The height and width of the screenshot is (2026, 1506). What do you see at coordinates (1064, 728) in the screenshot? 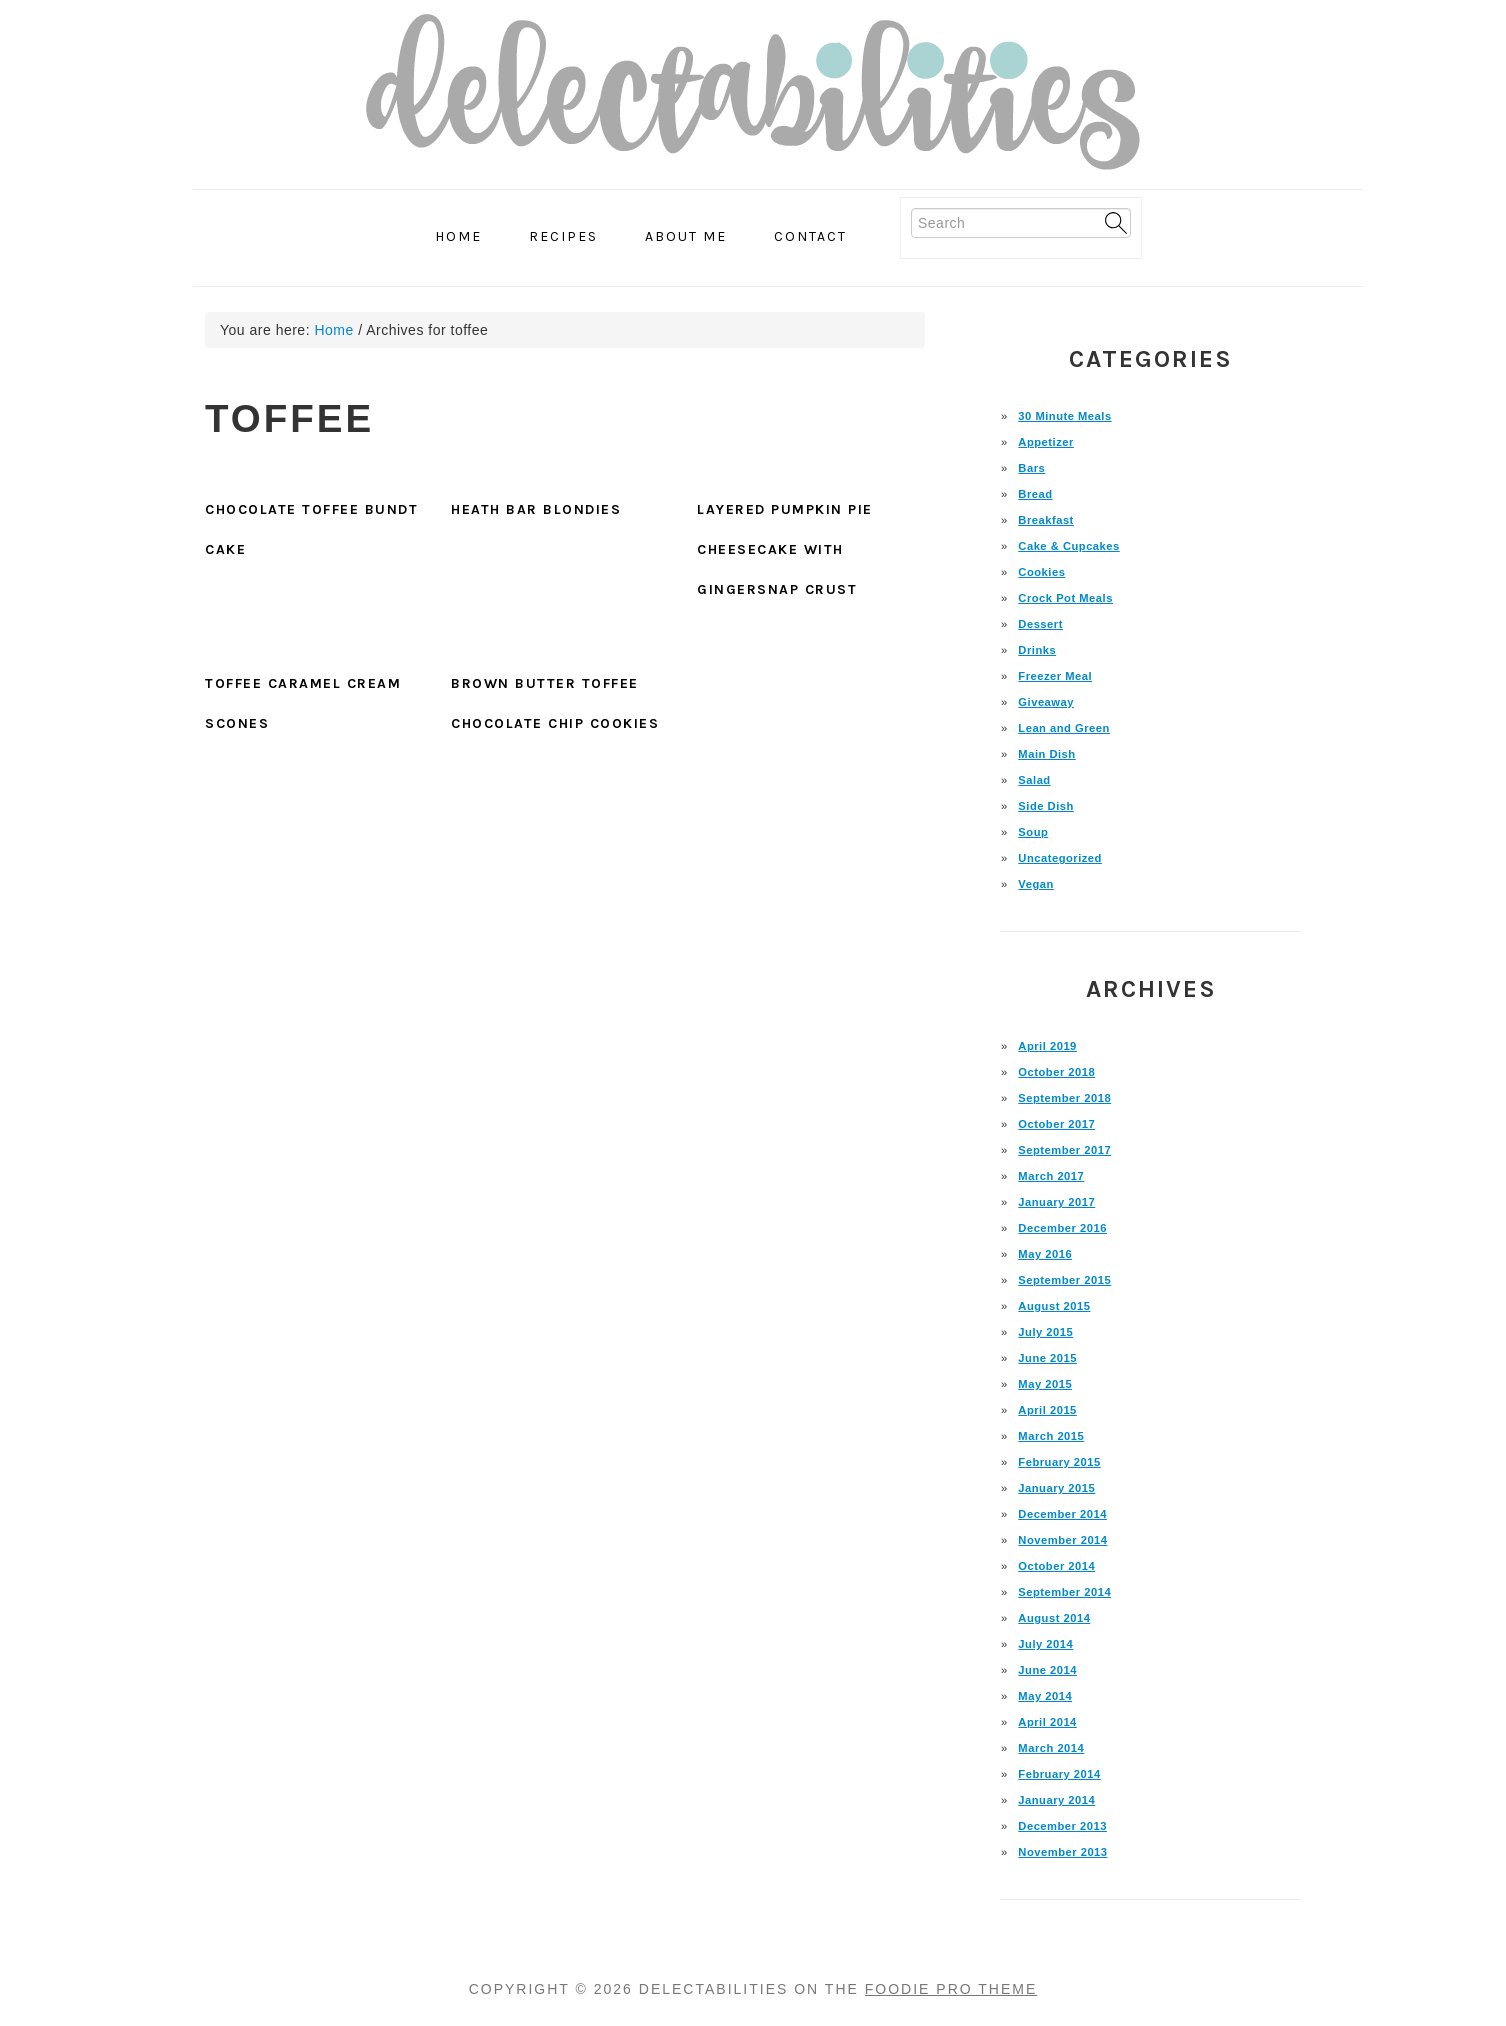
I see `Lean and Green` at bounding box center [1064, 728].